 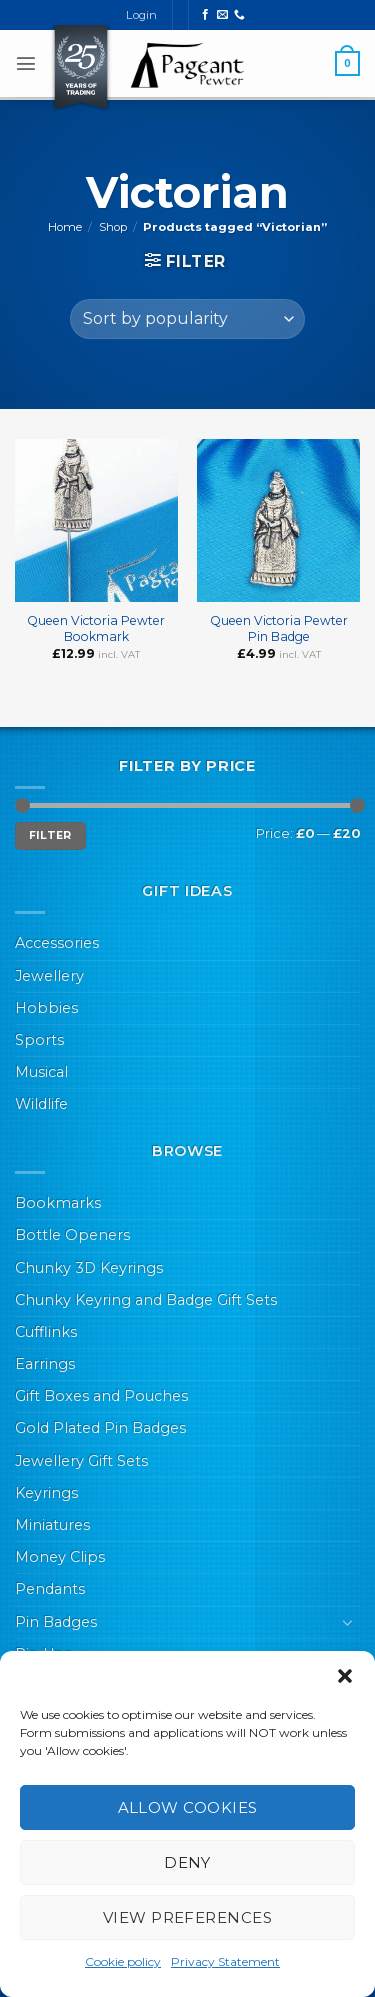 I want to click on Gold Plated Pin Badges, so click(x=100, y=1428).